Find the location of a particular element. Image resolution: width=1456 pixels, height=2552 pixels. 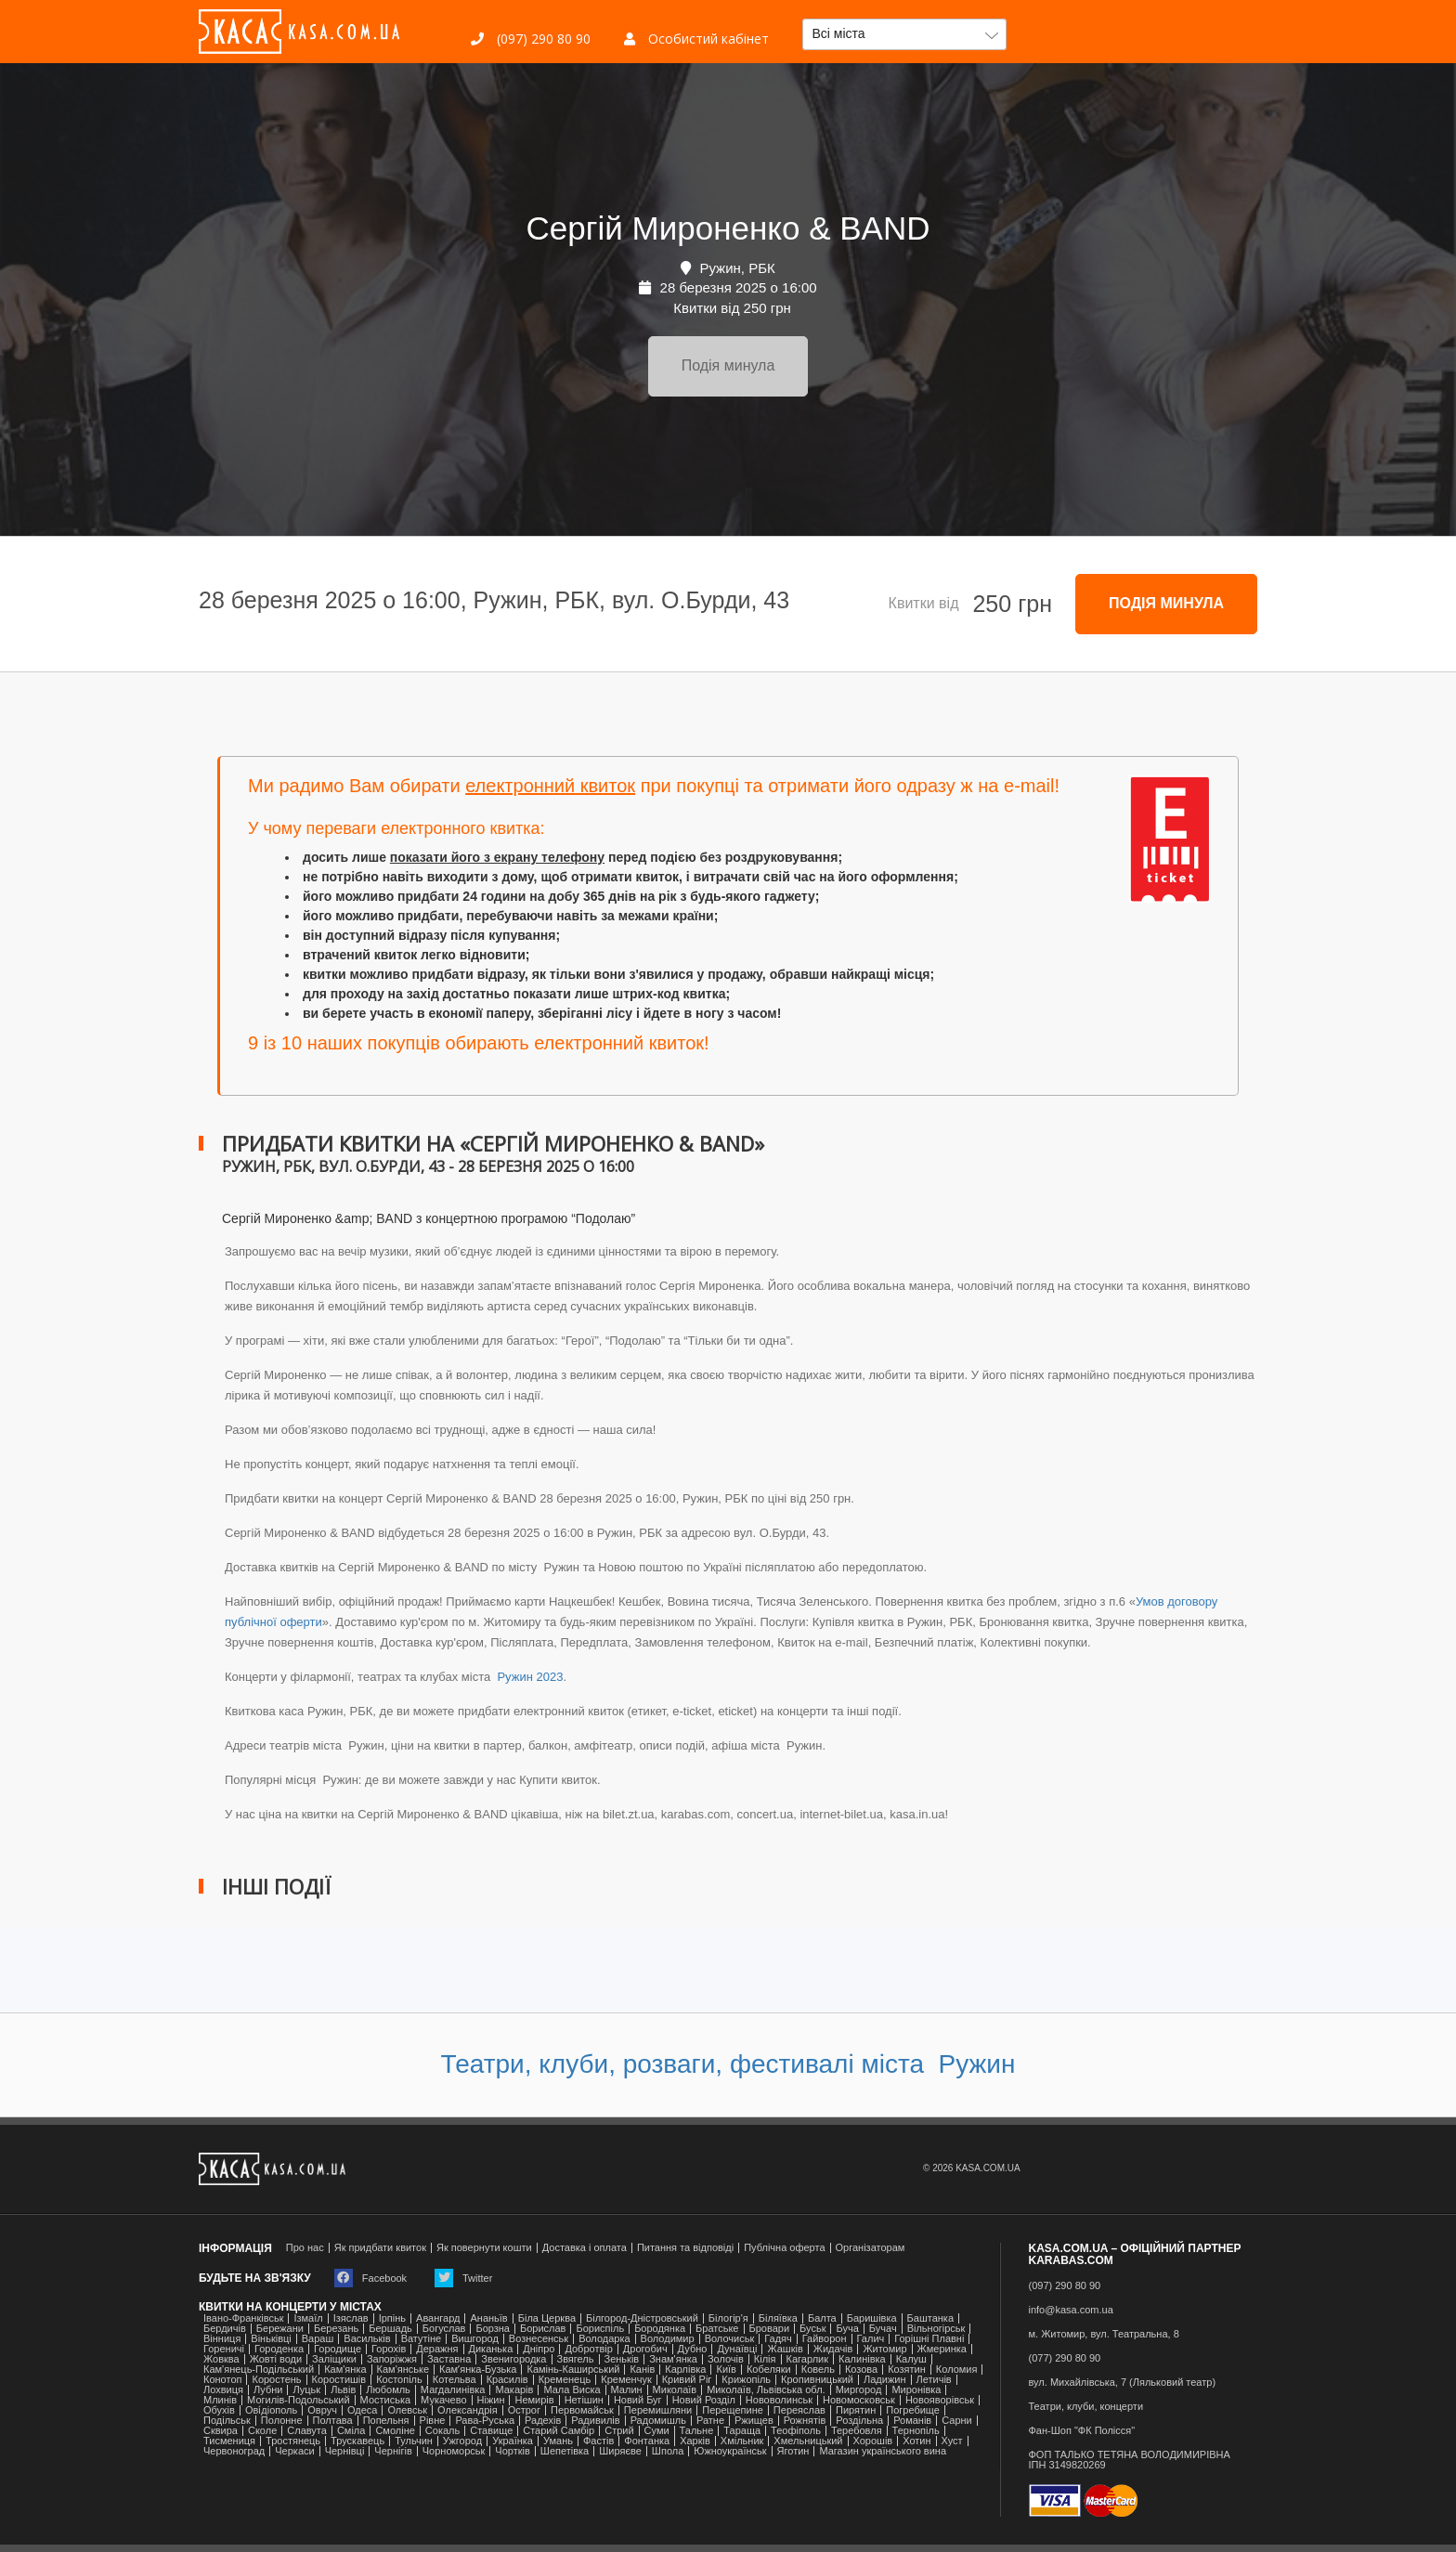

Віньківці is located at coordinates (271, 2339).